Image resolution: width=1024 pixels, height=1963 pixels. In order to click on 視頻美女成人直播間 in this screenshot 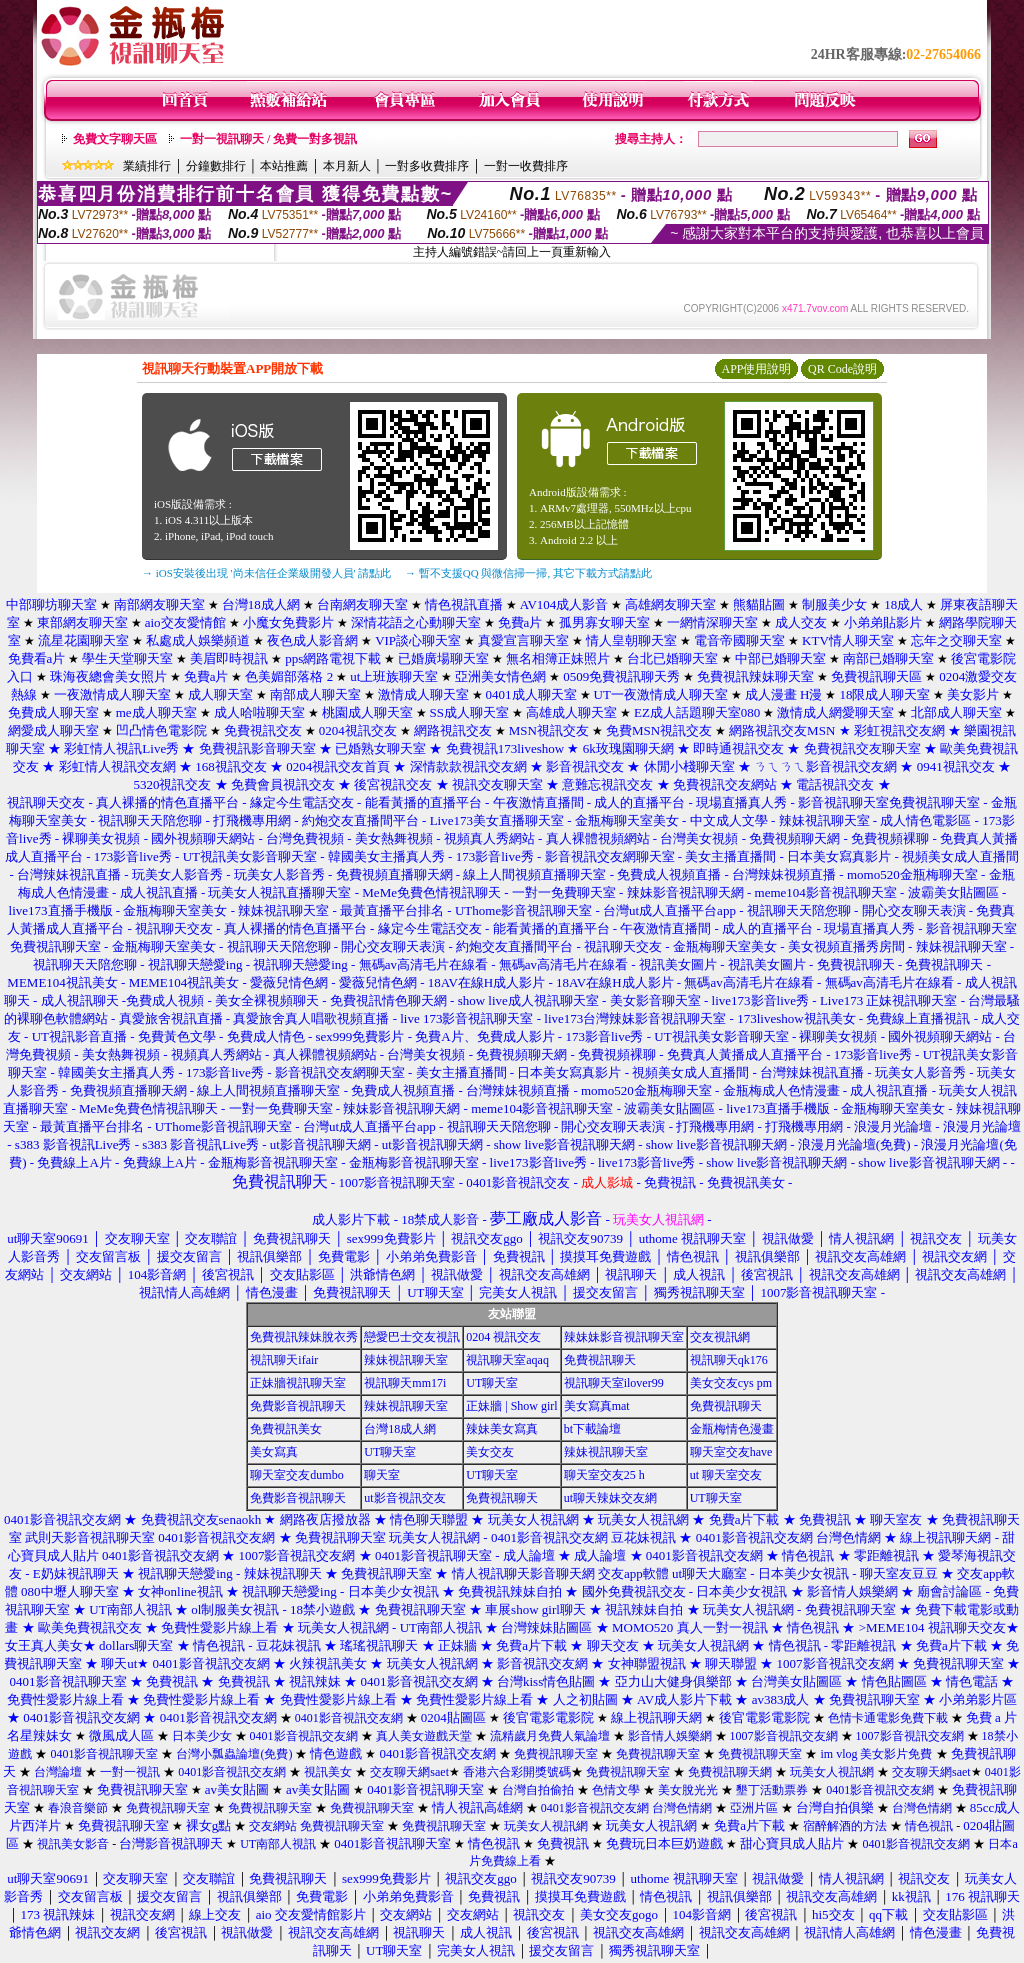, I will do `click(960, 856)`.